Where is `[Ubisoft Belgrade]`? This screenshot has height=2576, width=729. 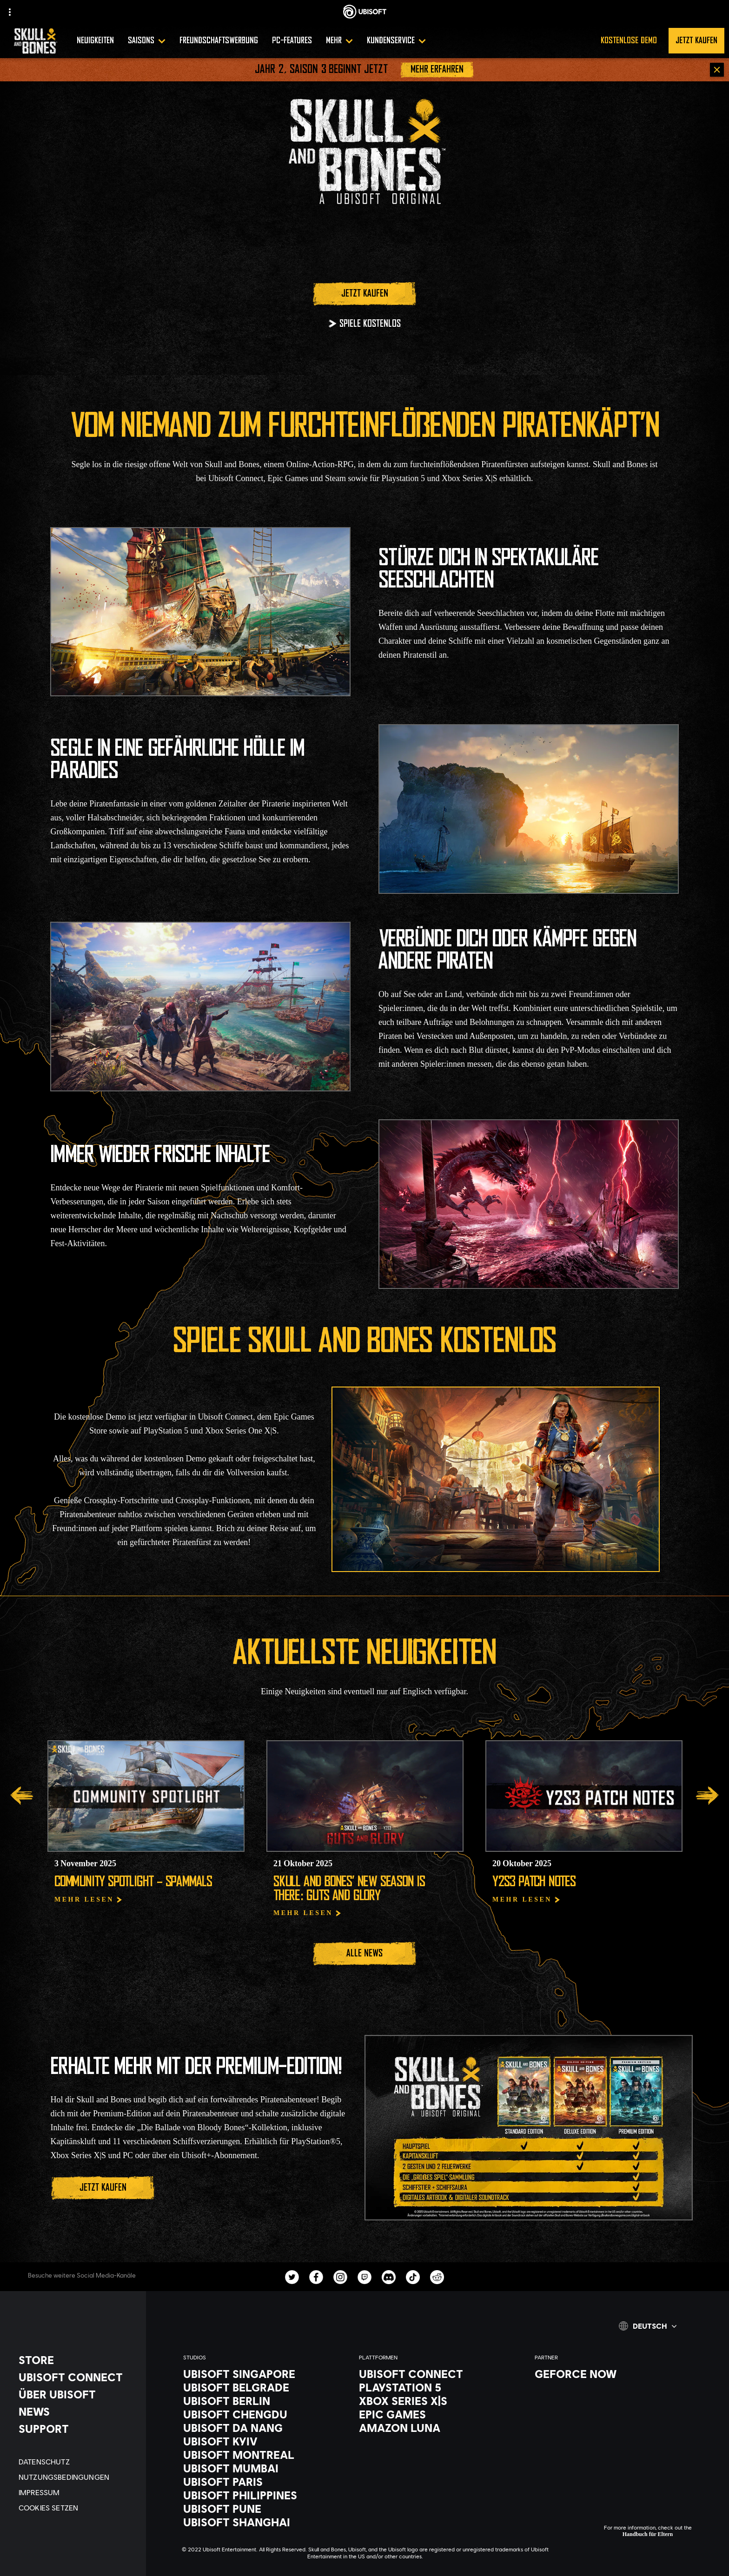
[Ubisoft Belgrade] is located at coordinates (261, 2387).